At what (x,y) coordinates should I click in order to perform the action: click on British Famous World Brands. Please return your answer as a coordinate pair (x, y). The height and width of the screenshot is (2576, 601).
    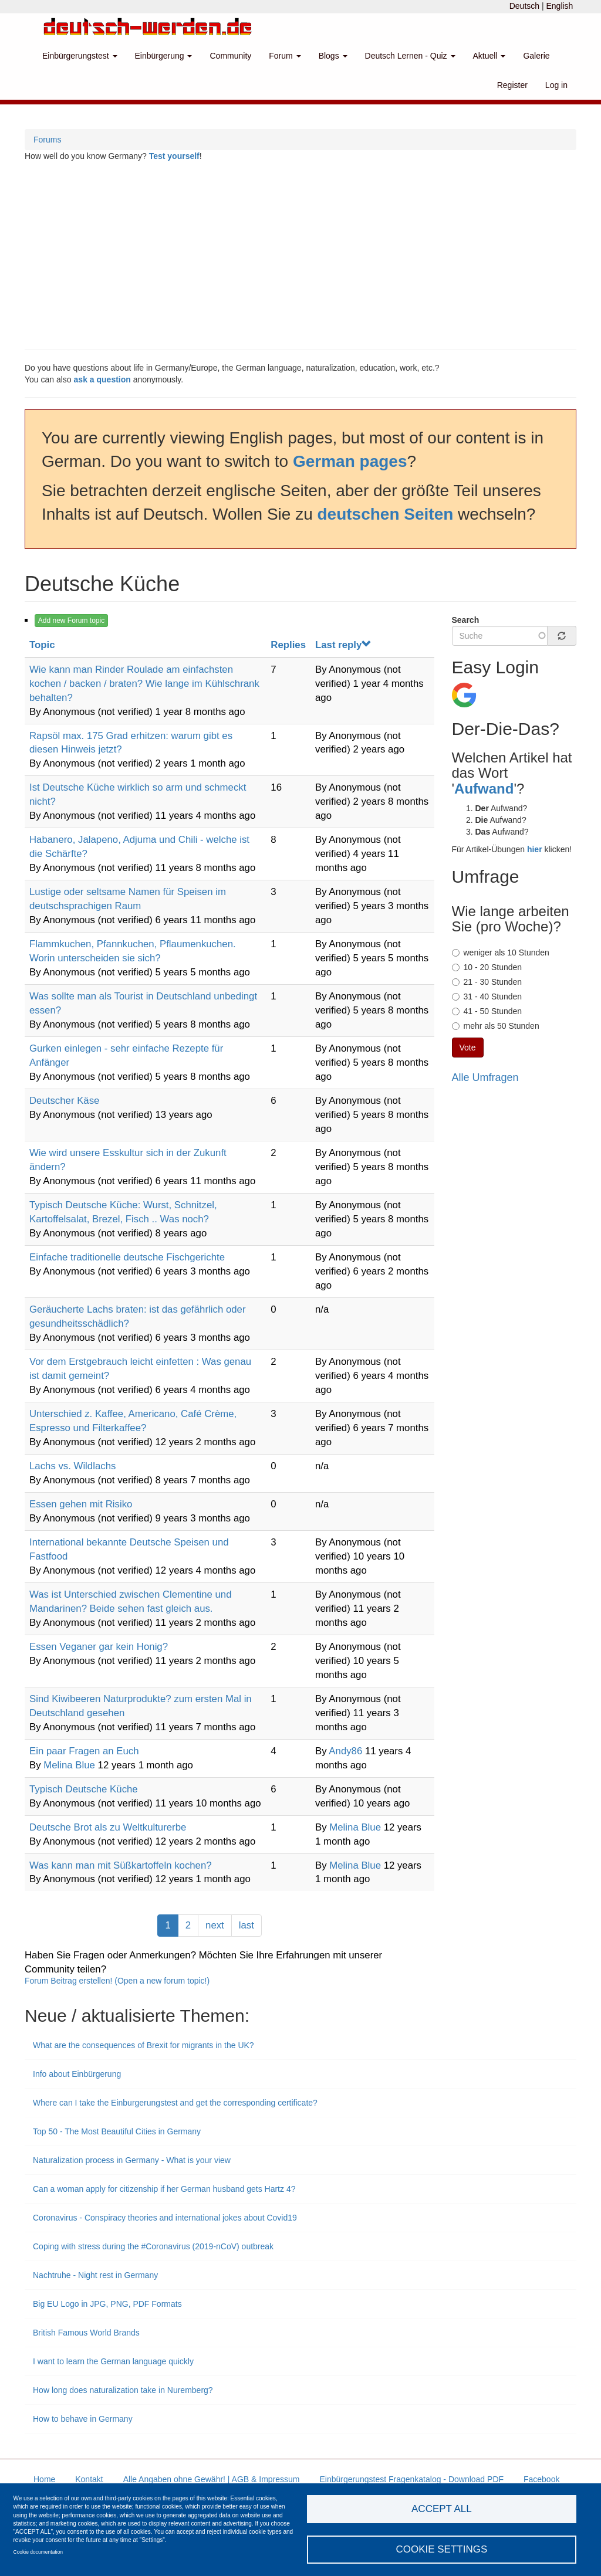
    Looking at the image, I should click on (87, 2332).